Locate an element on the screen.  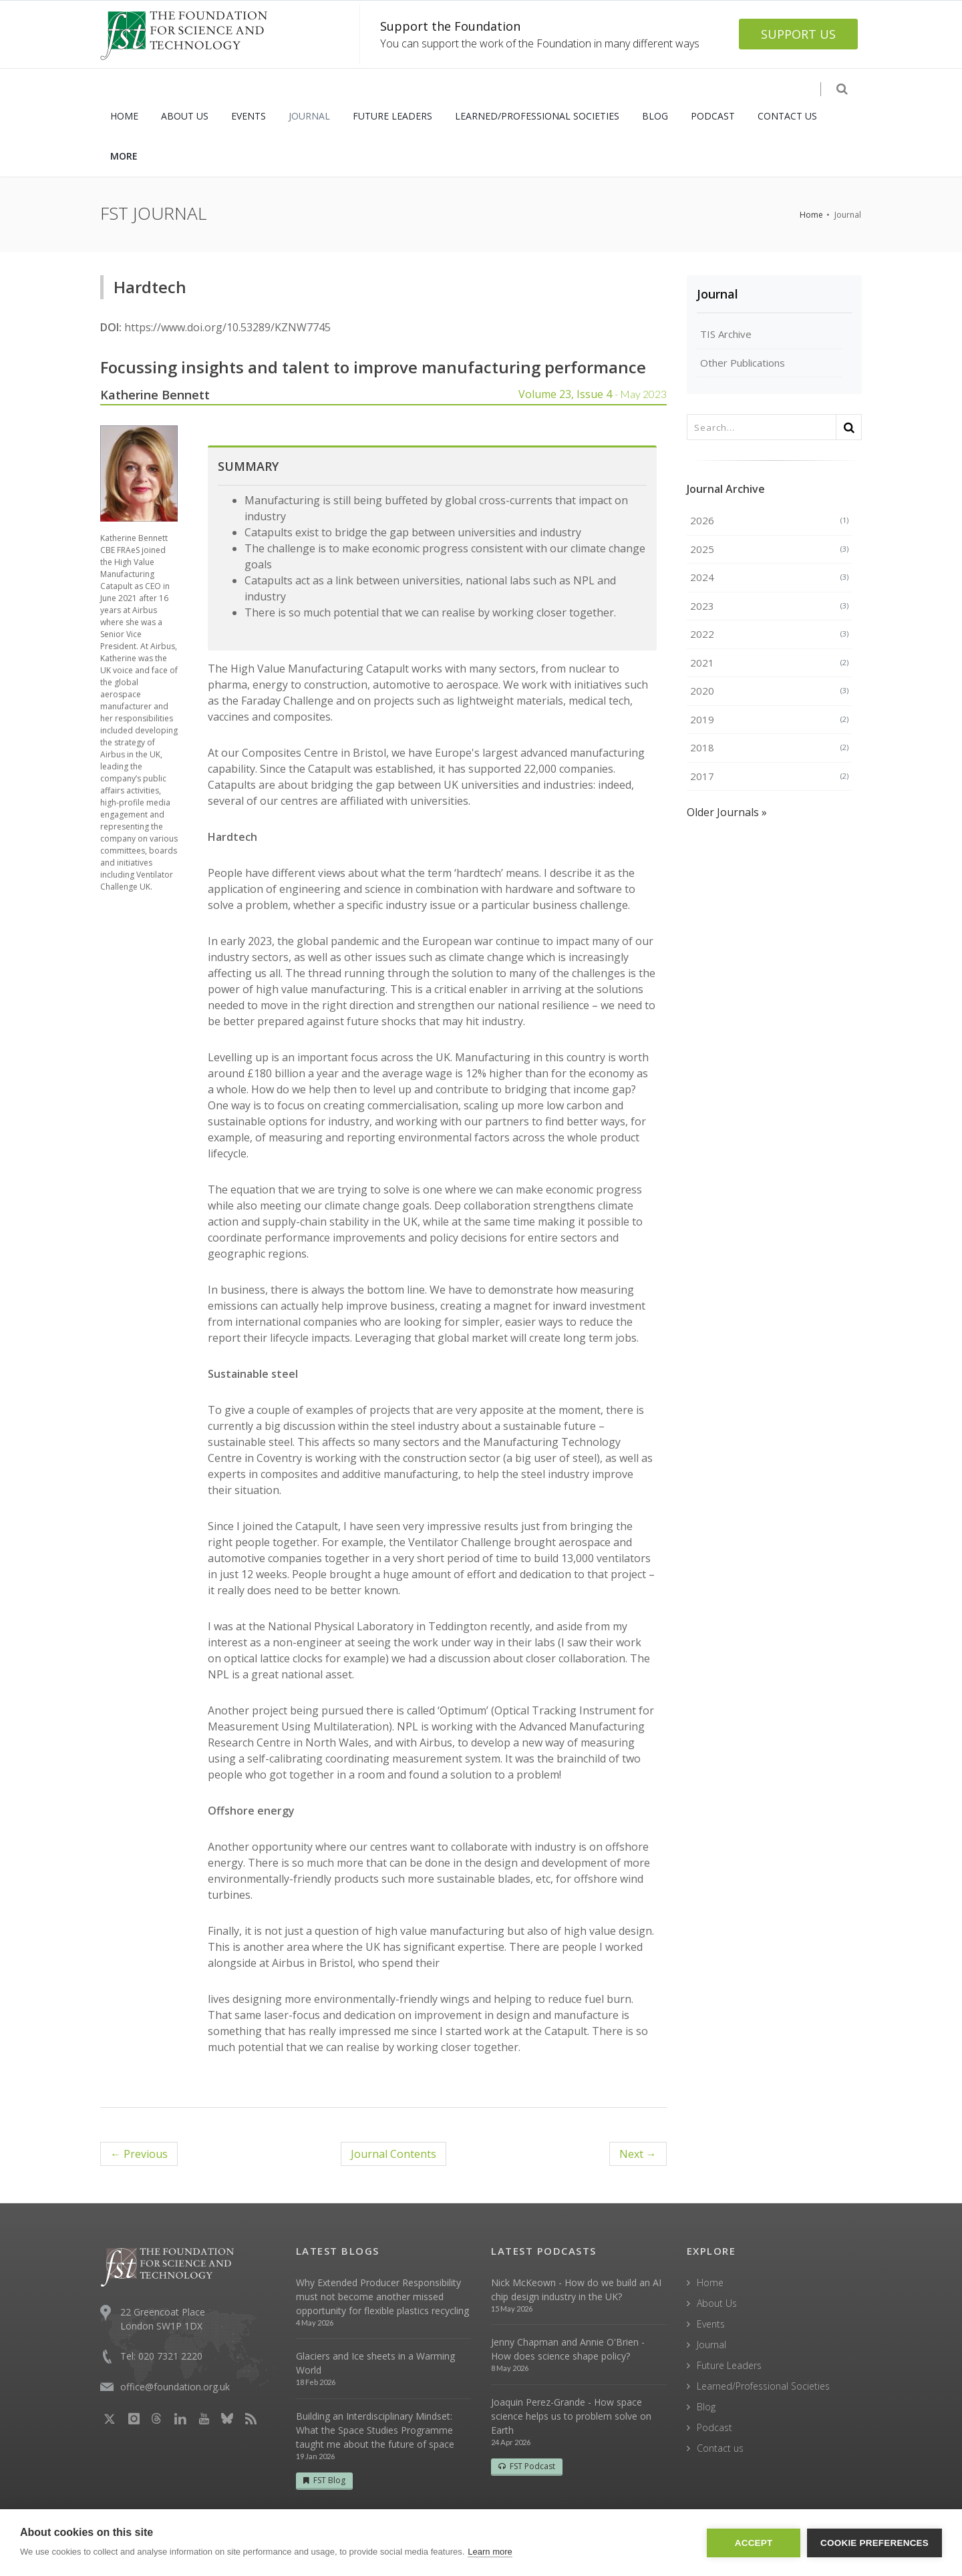
Volume 23, Issue 4 is located at coordinates (592, 394).